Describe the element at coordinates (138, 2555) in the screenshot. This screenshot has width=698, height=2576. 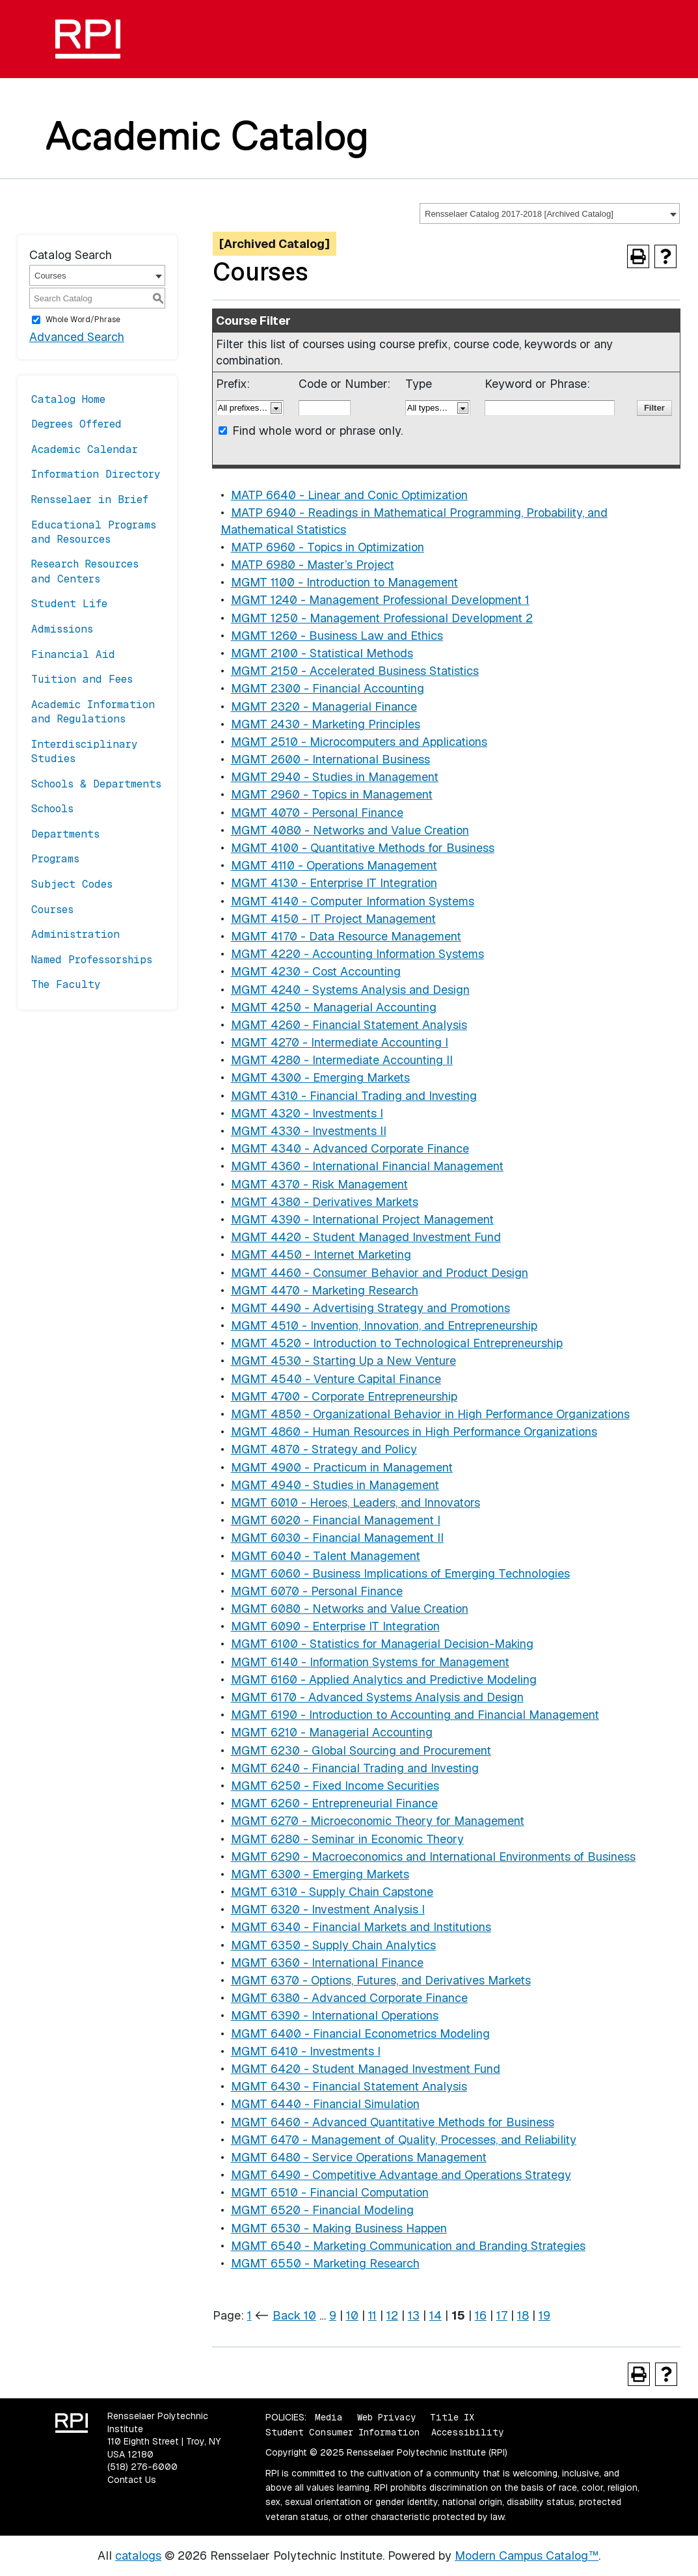
I see `catalogs` at that location.